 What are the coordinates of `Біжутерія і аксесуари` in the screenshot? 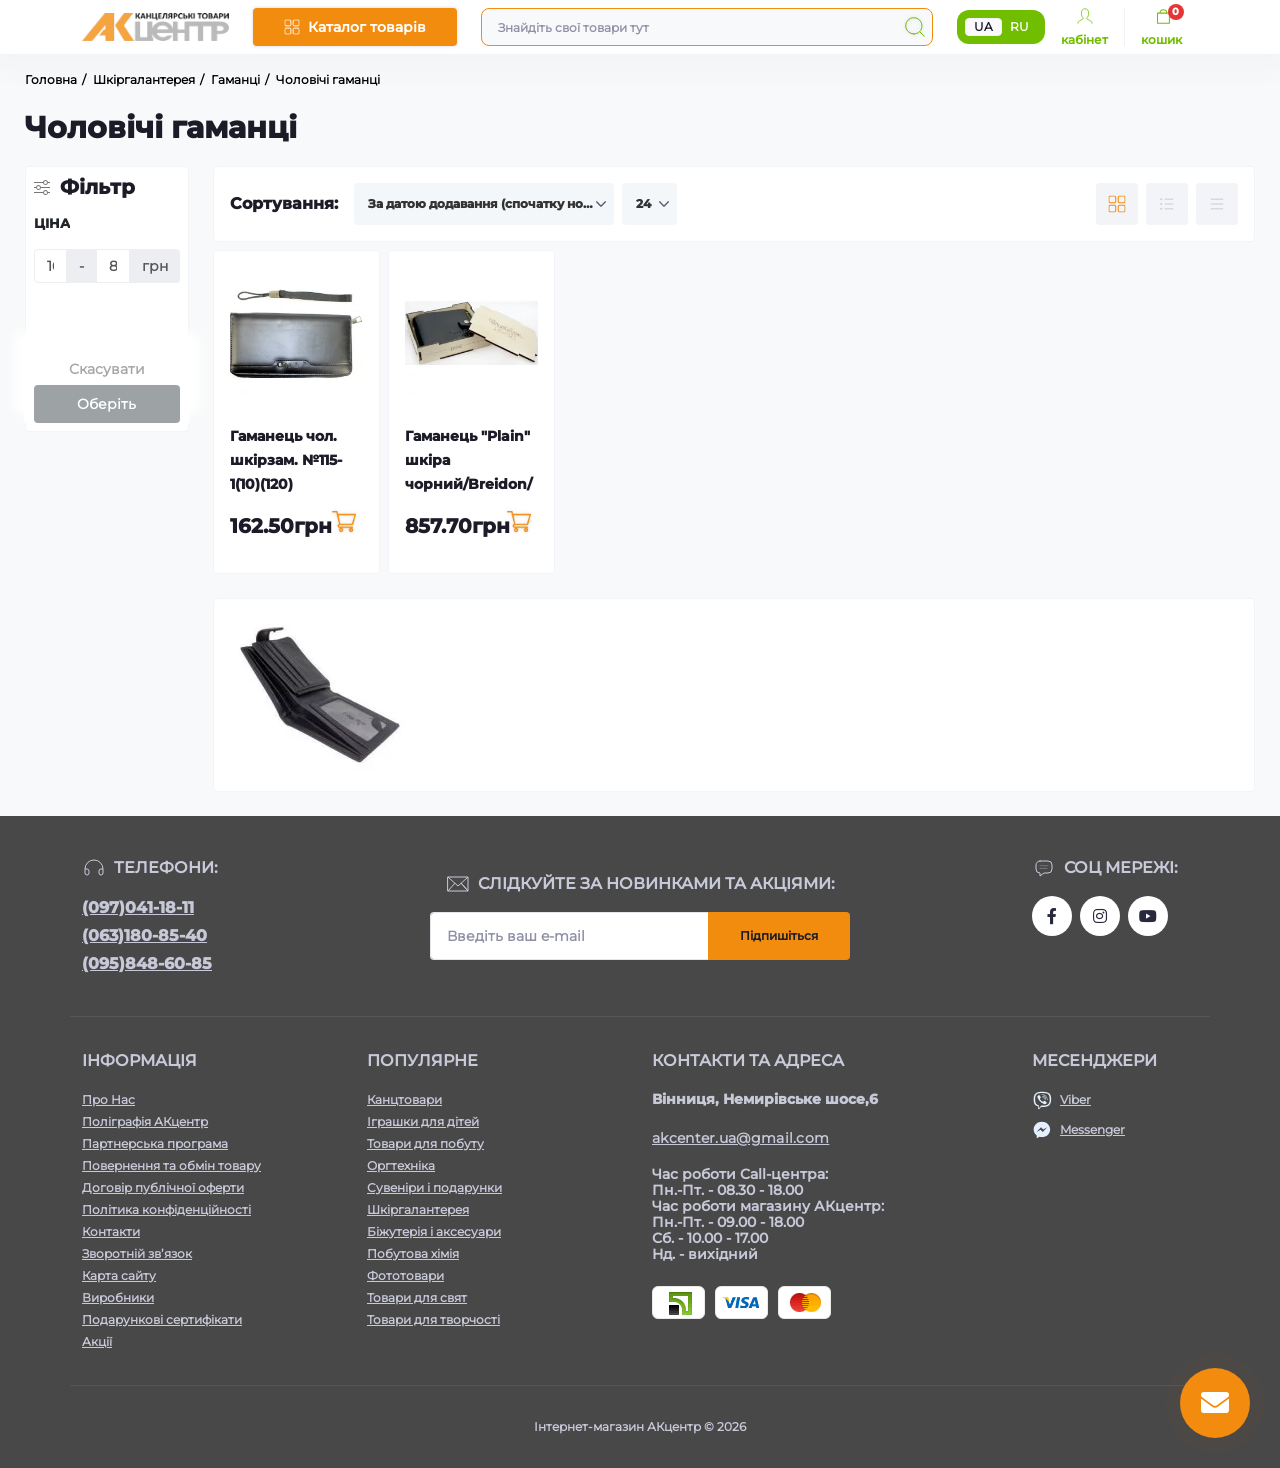 It's located at (434, 1231).